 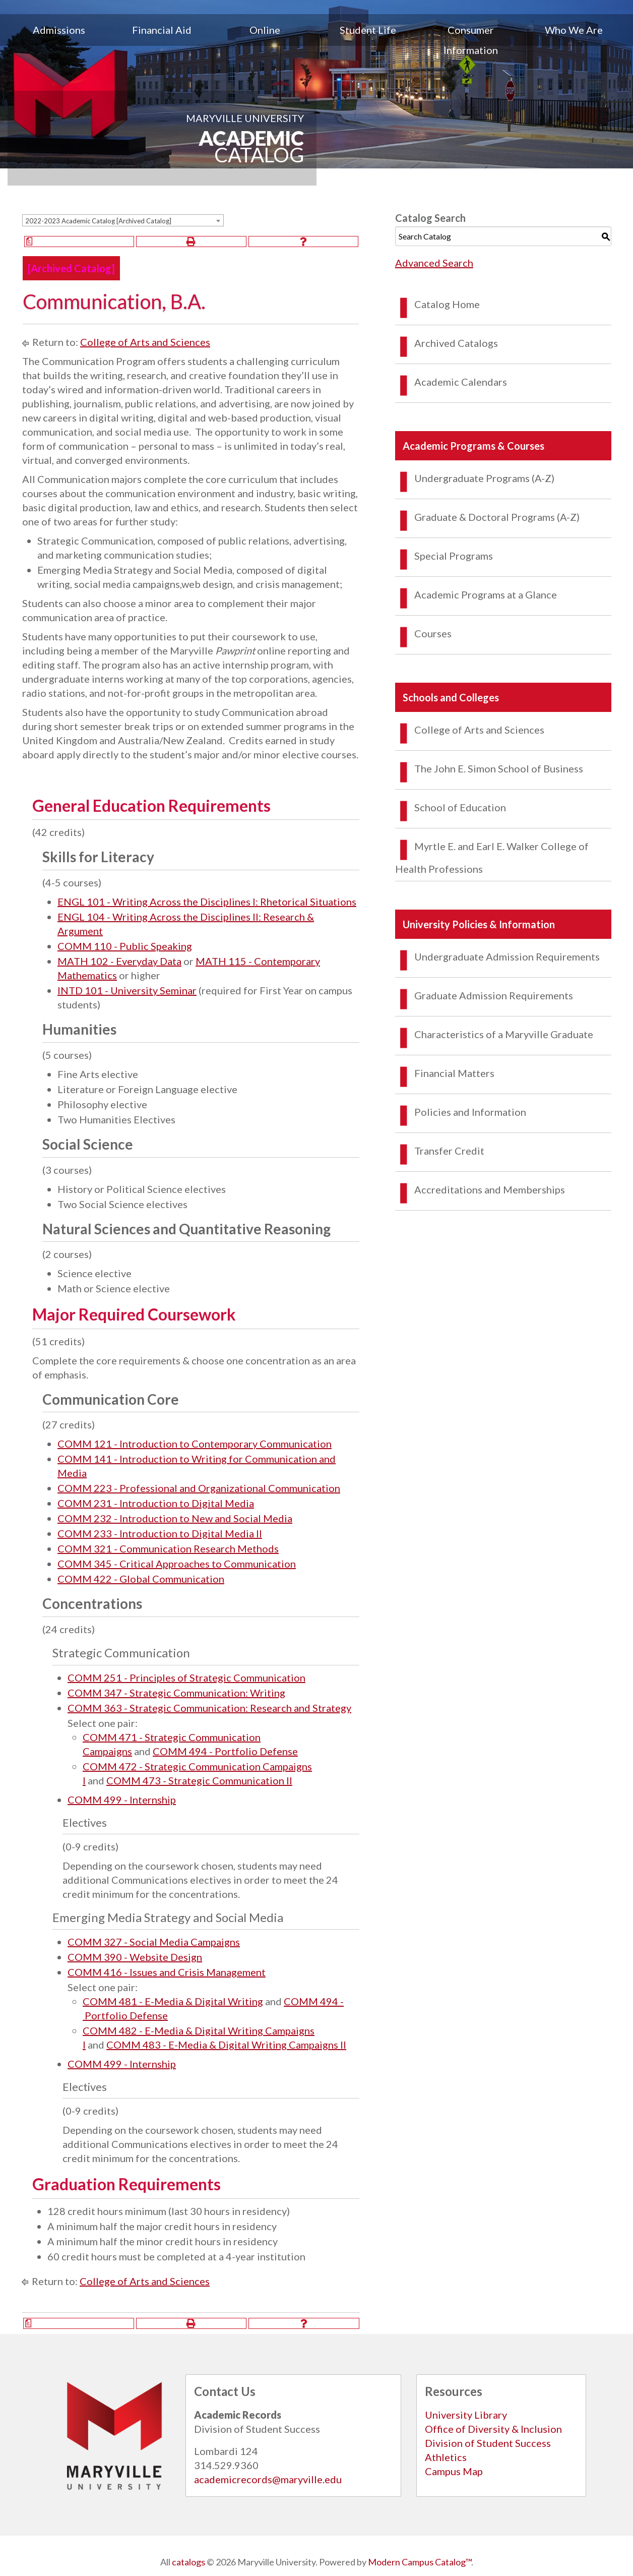 I want to click on University Library, so click(x=466, y=2415).